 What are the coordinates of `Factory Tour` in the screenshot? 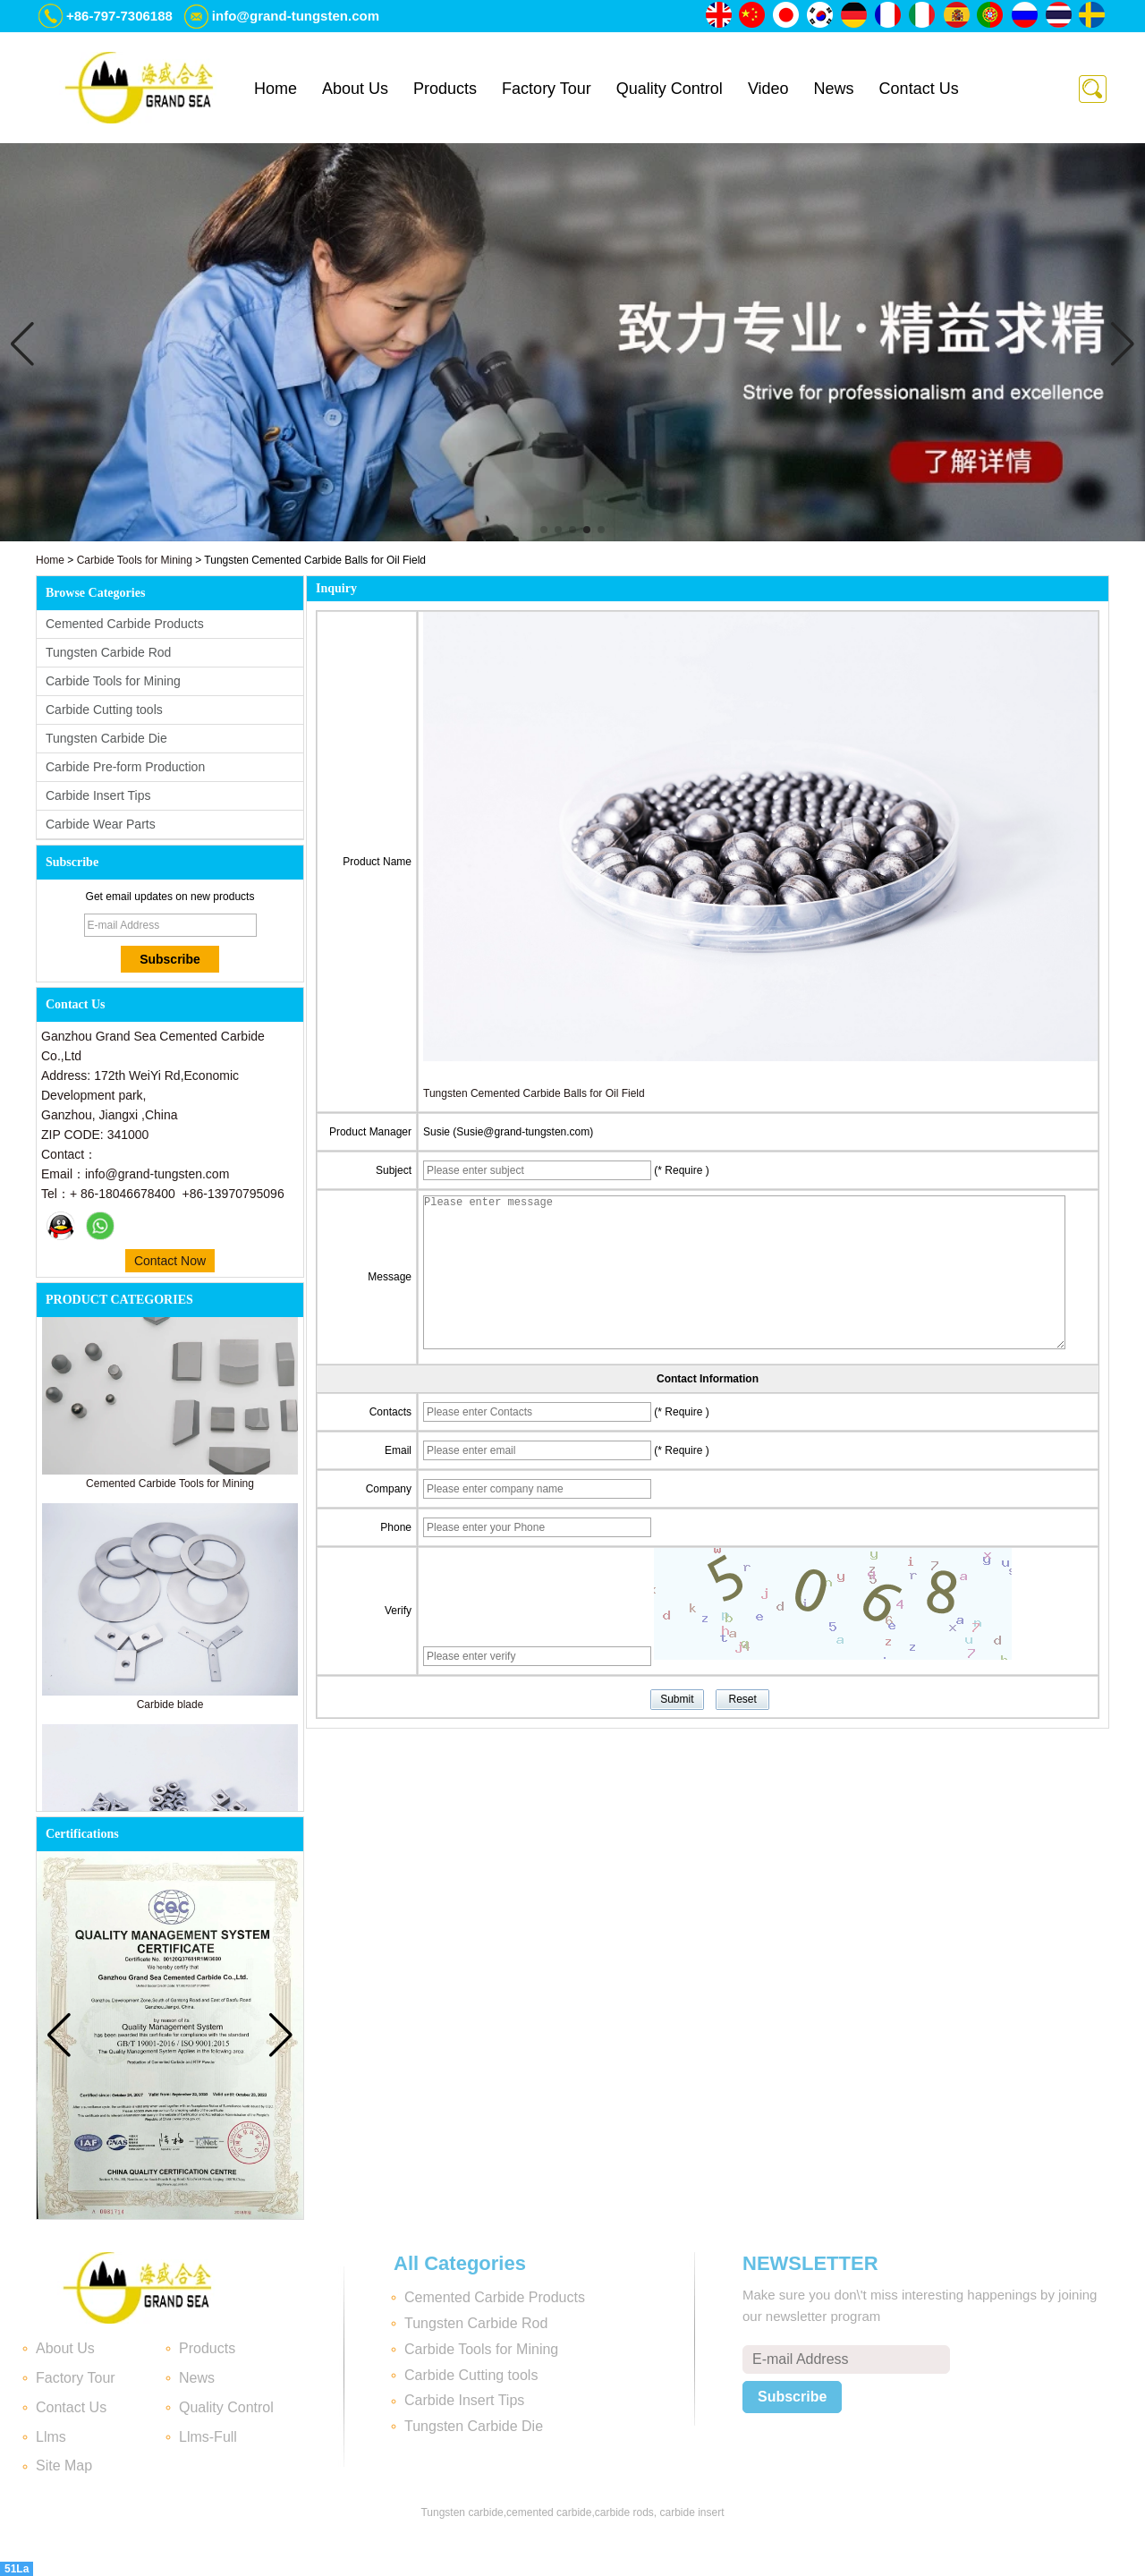 It's located at (546, 89).